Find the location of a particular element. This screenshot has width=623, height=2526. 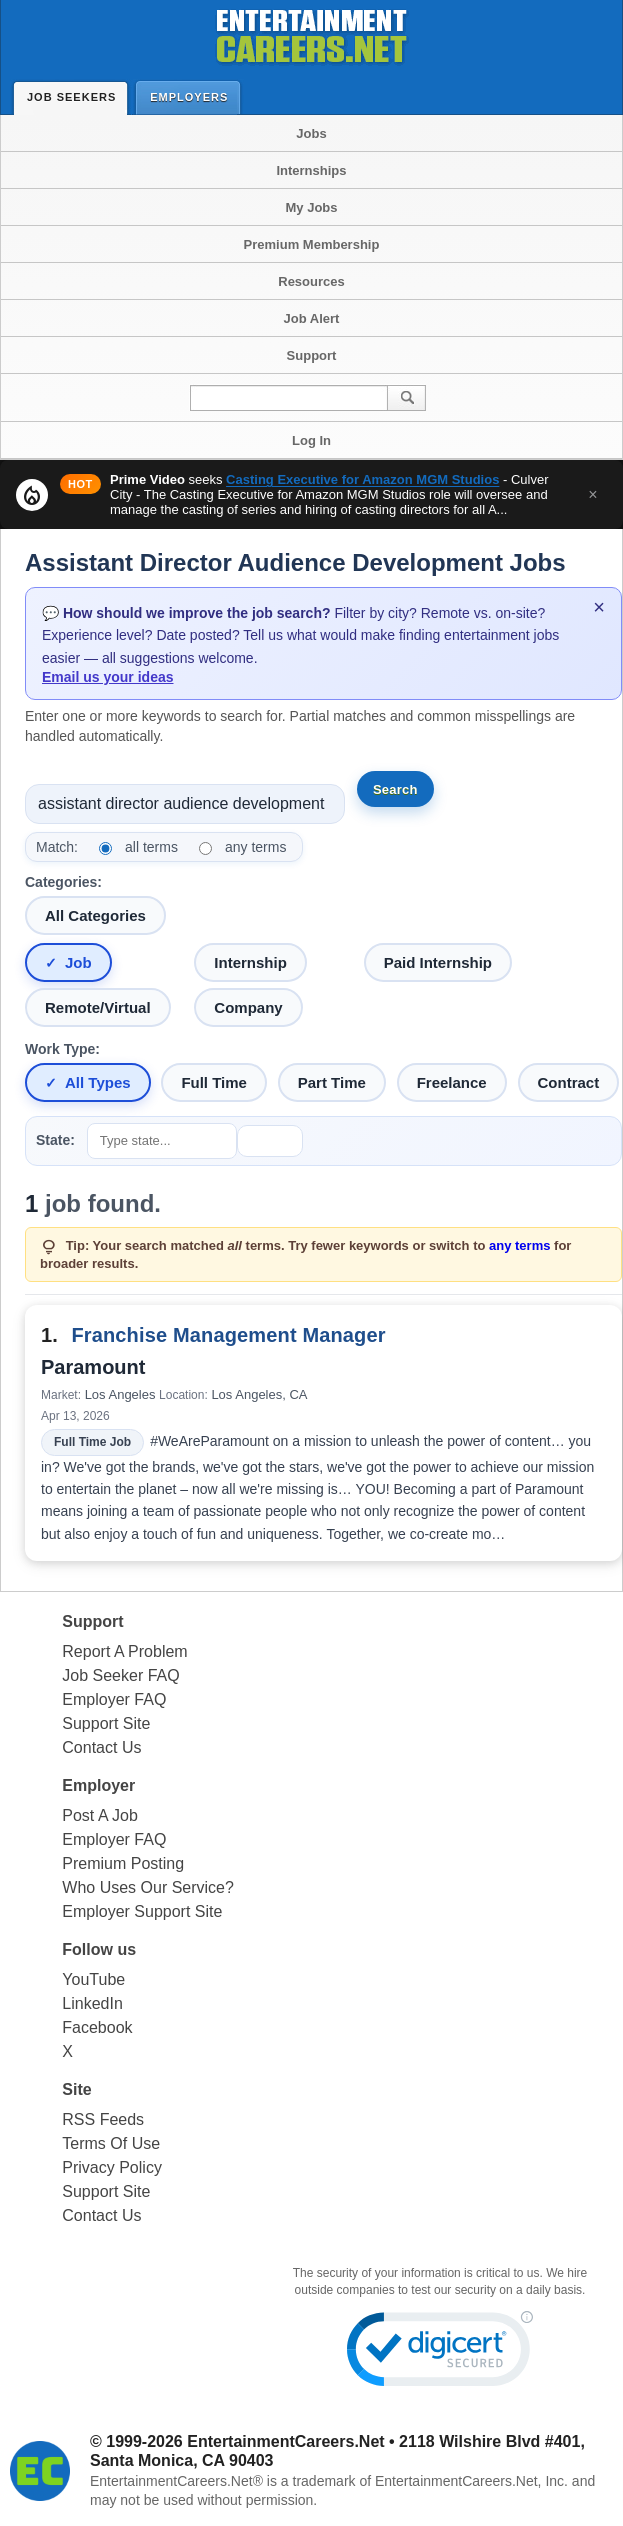

all terms is located at coordinates (151, 847).